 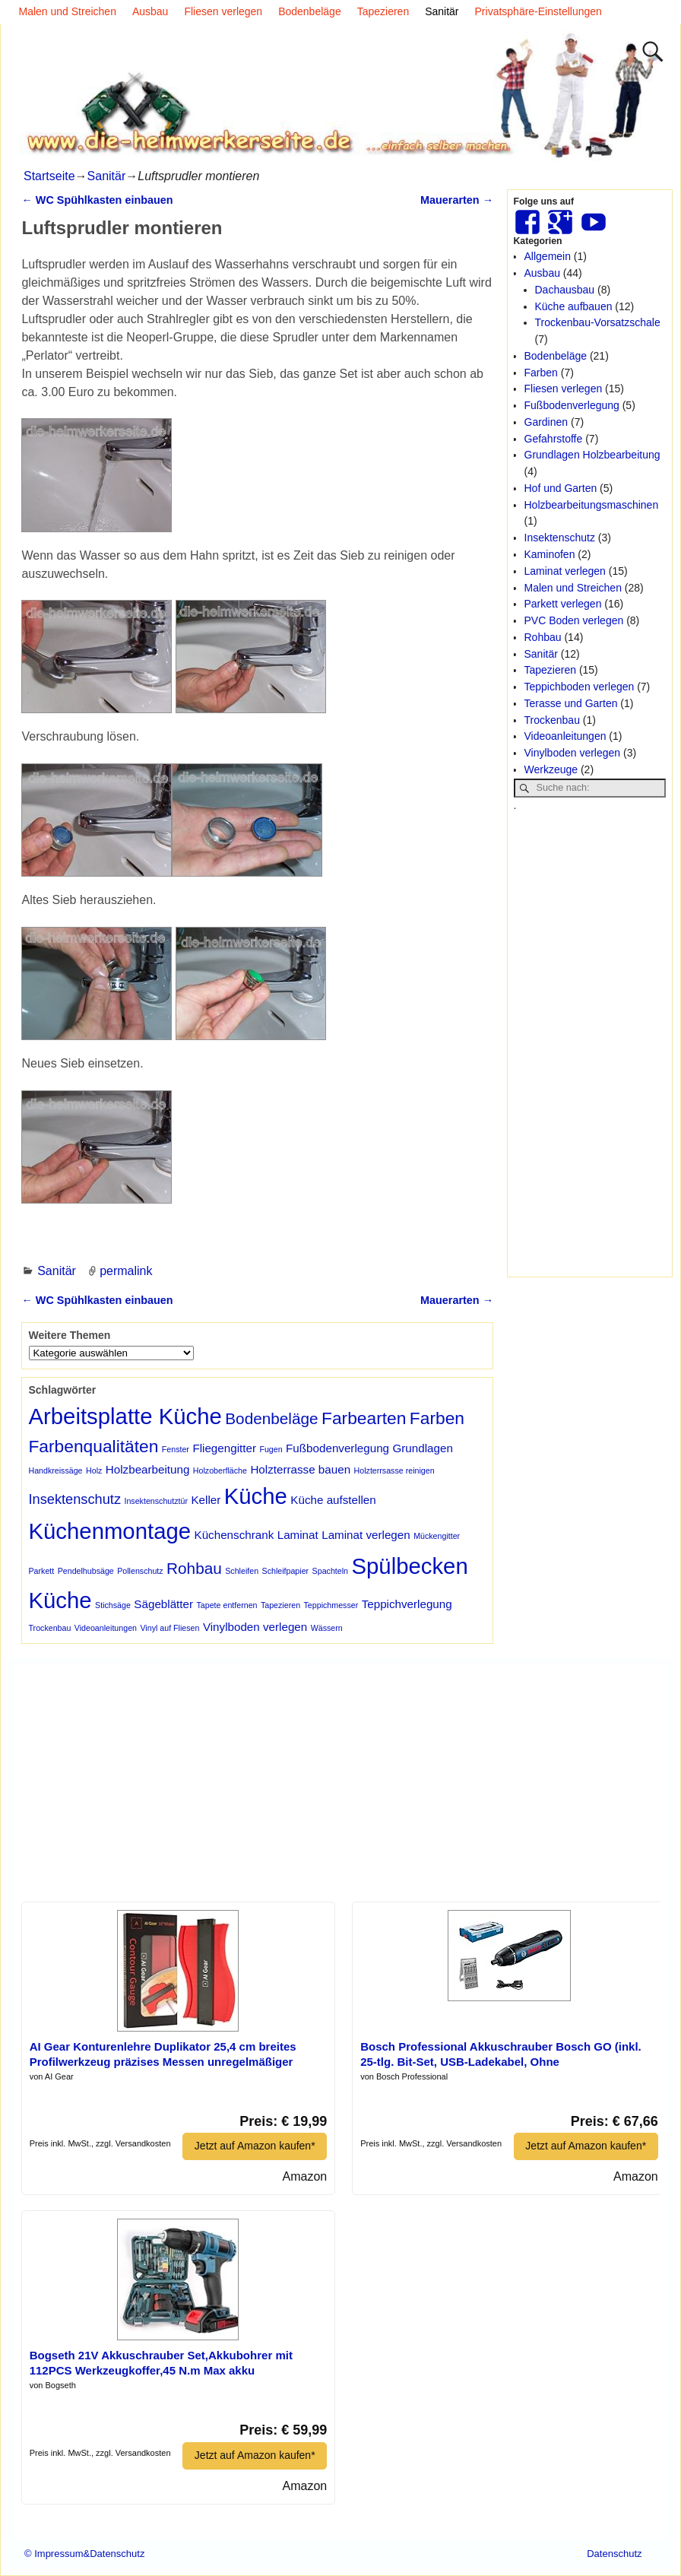 I want to click on Ausbau, so click(x=150, y=11).